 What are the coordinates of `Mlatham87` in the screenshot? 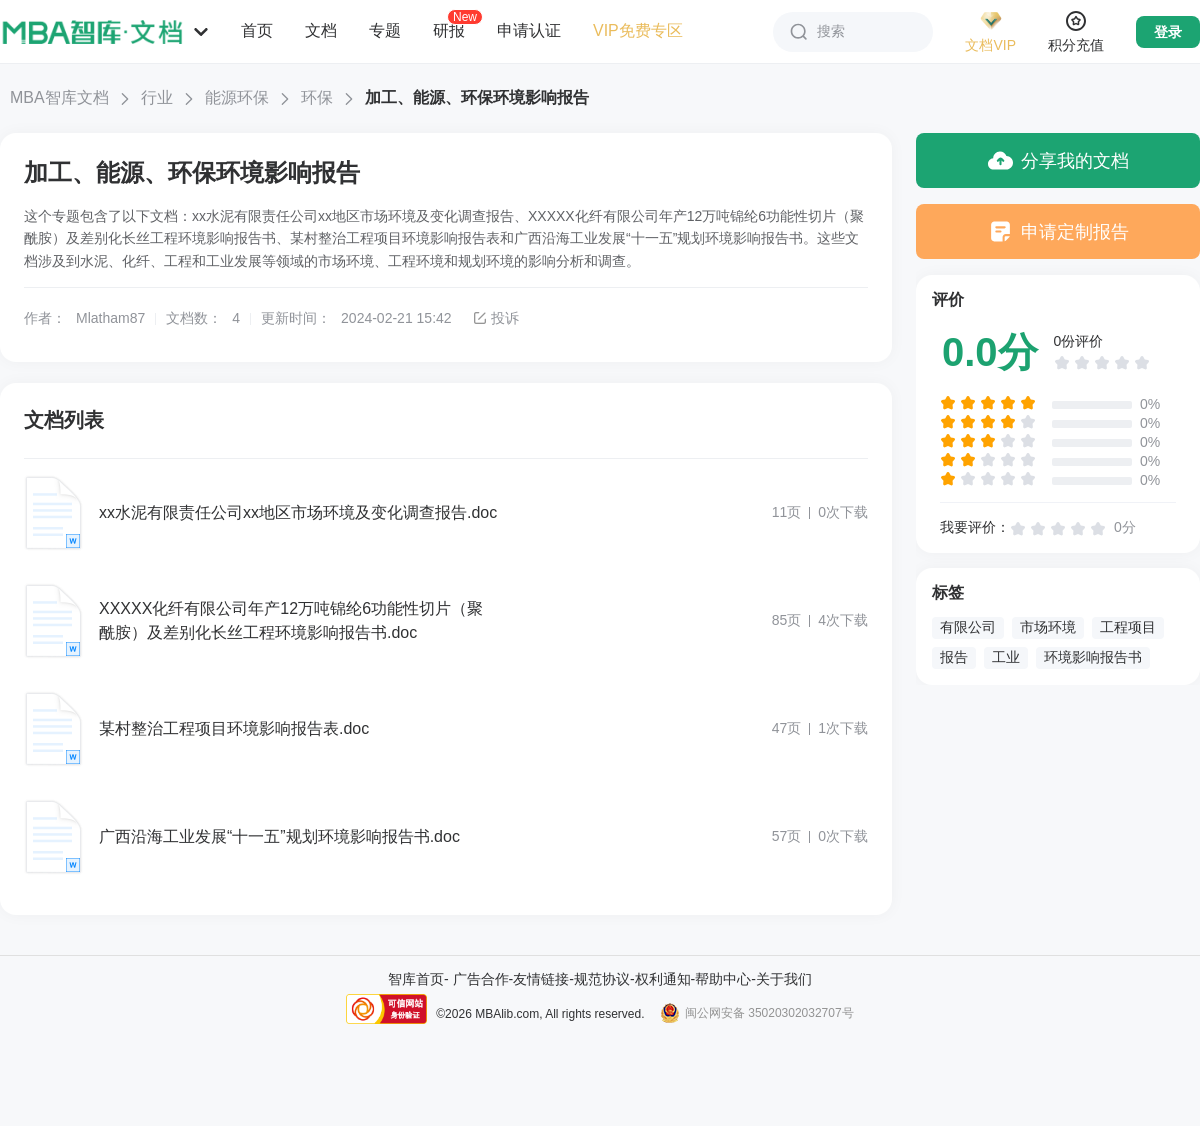 It's located at (110, 318).